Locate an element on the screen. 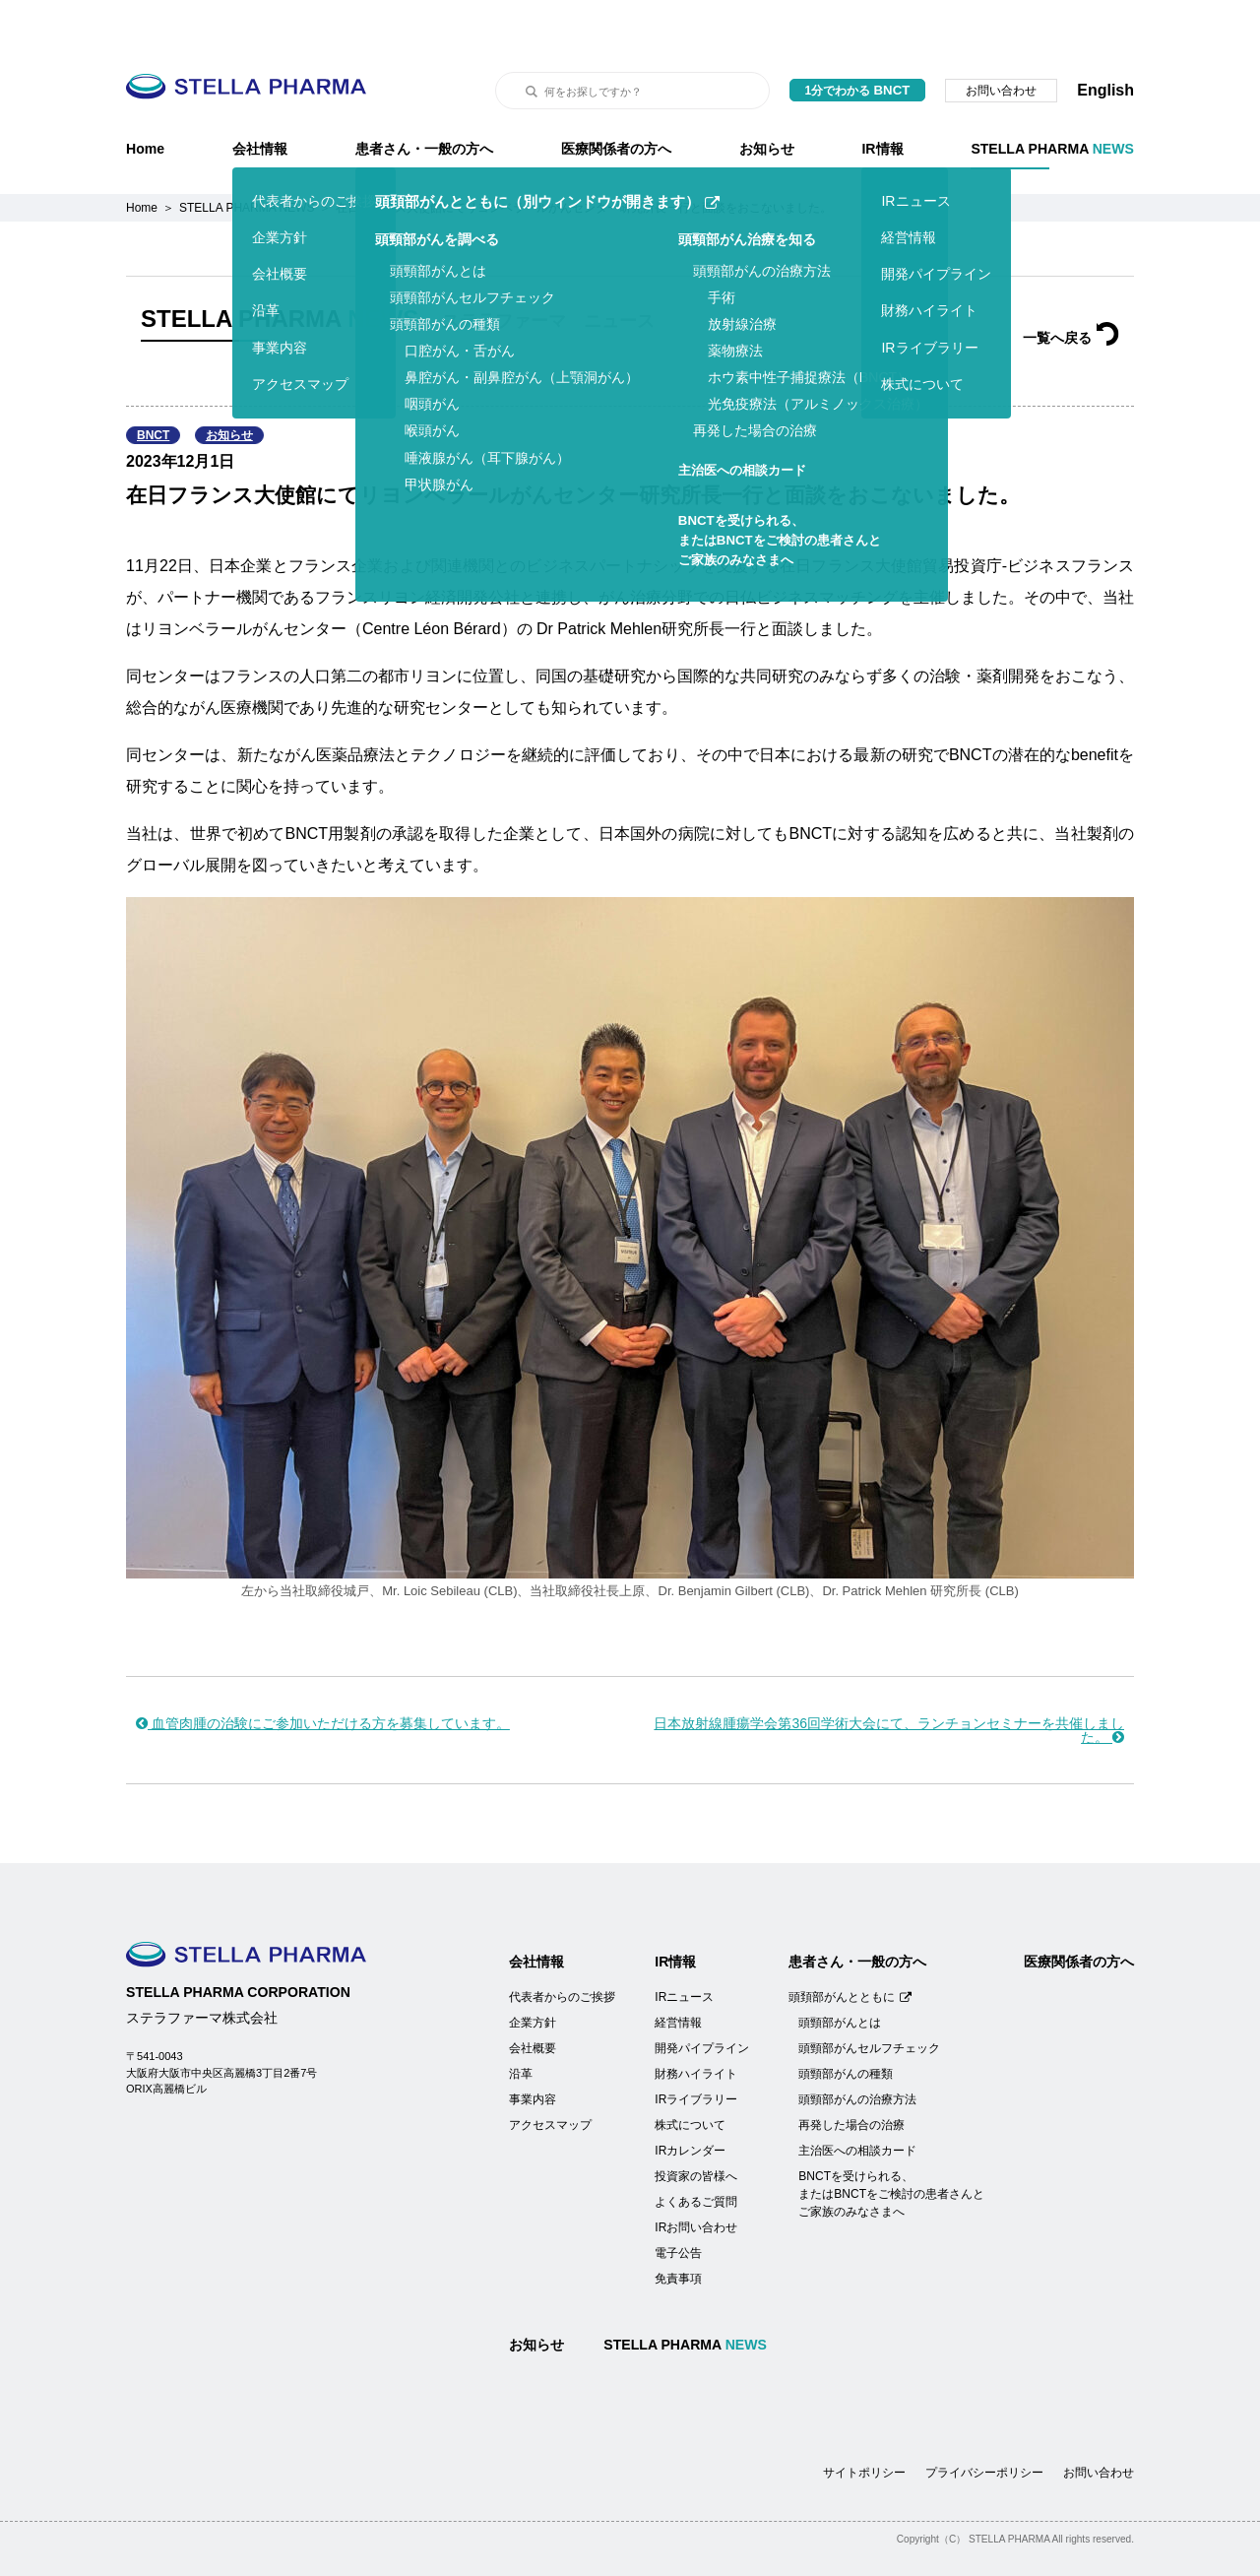 The image size is (1260, 2576). サイトポリシー is located at coordinates (864, 2423).